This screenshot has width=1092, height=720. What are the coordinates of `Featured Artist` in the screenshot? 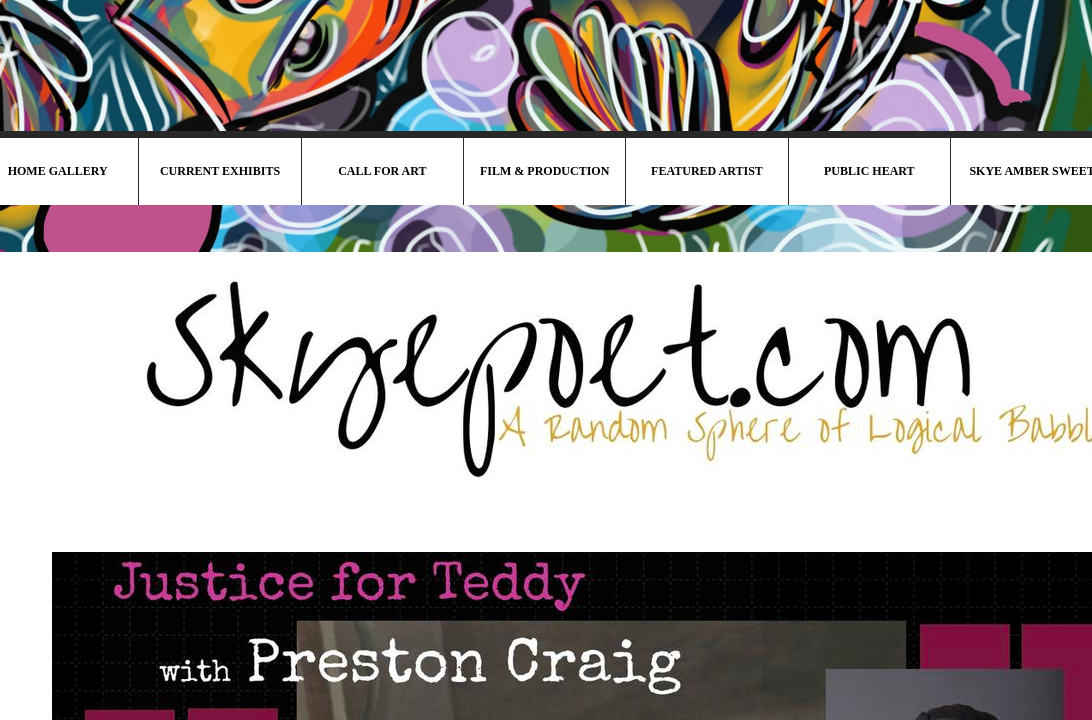 It's located at (707, 171).